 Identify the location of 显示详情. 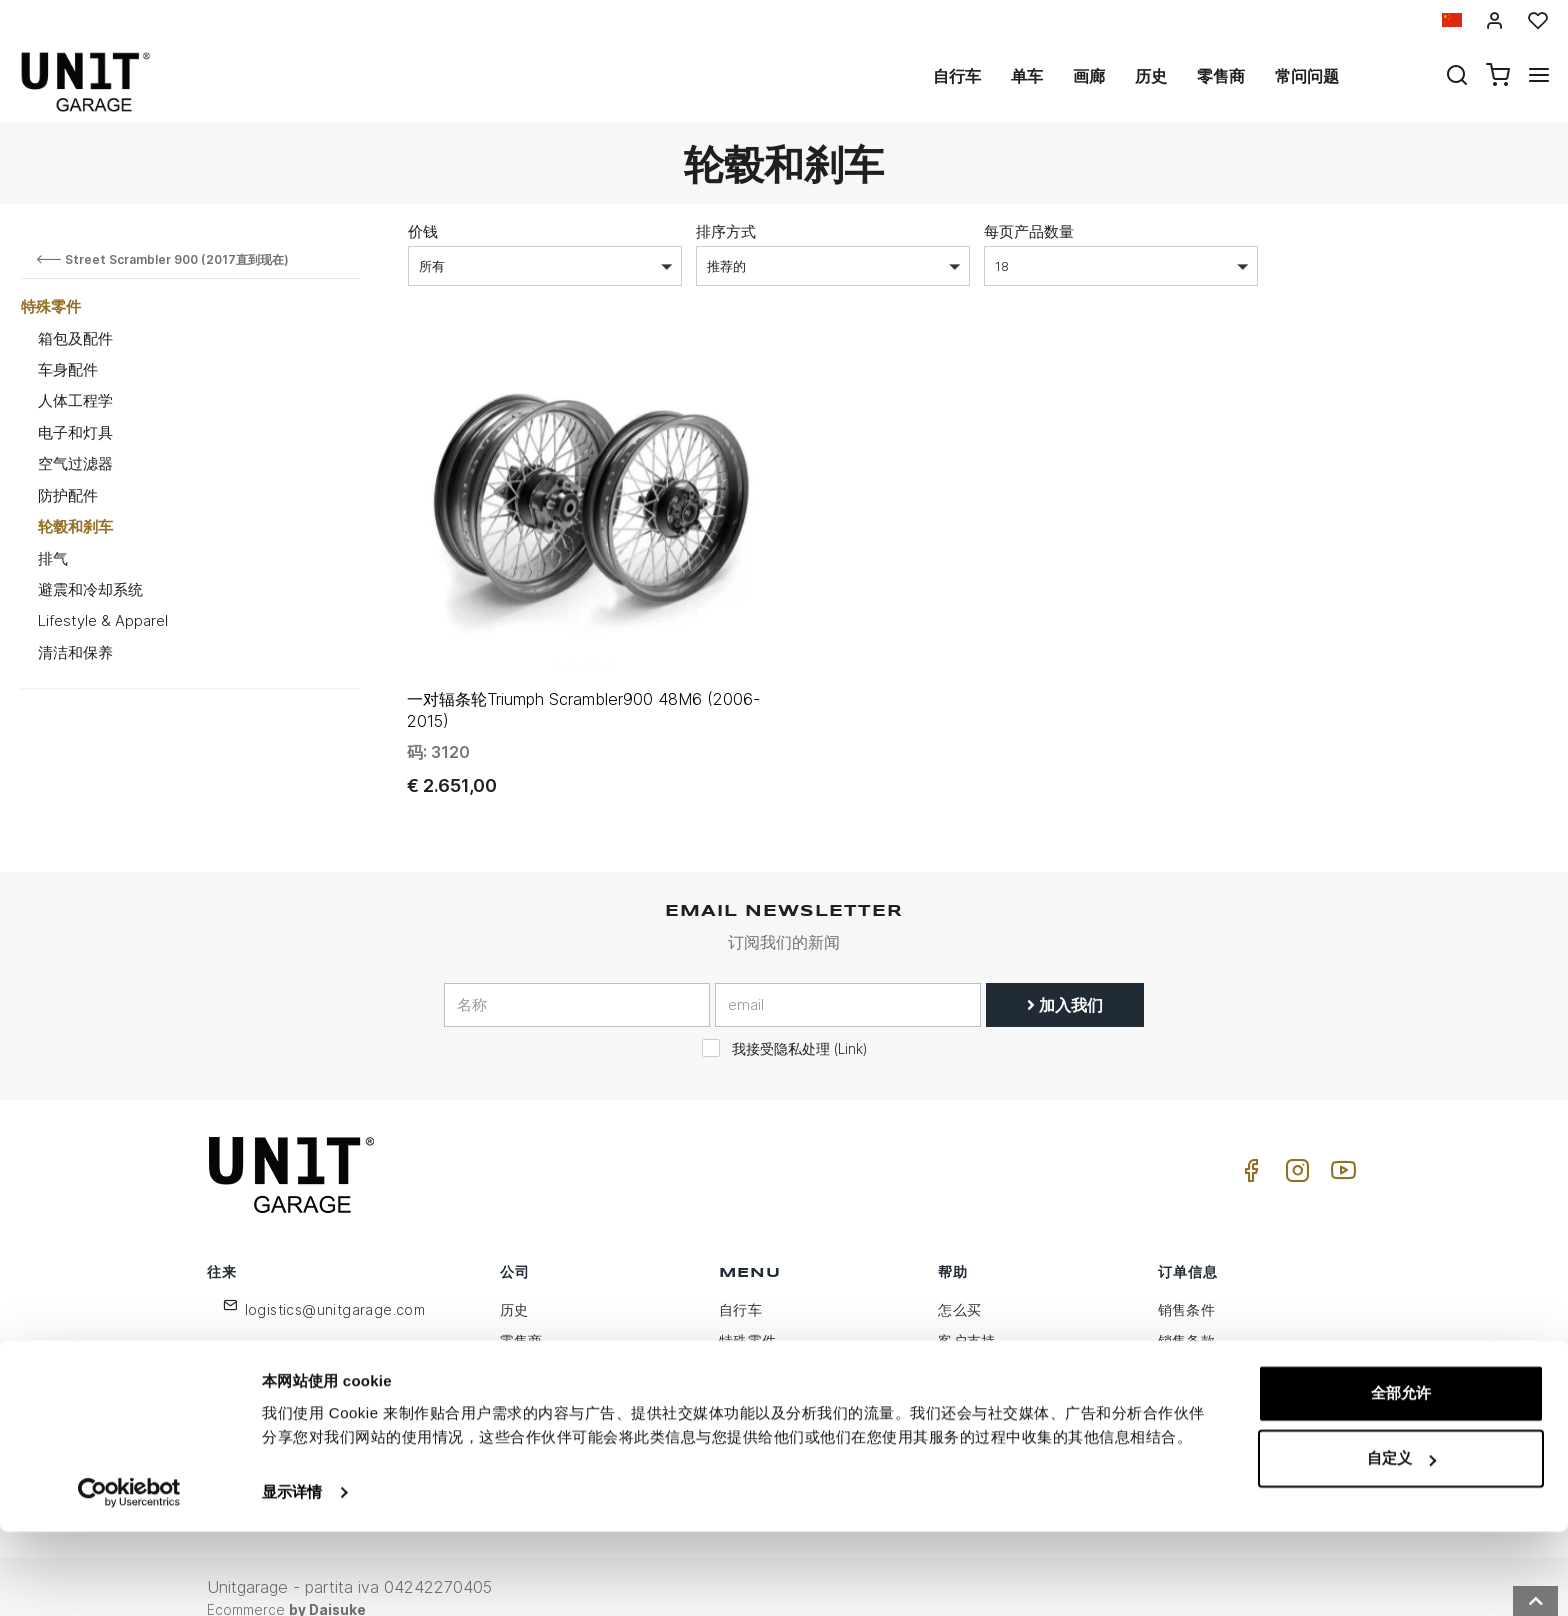
(292, 1576).